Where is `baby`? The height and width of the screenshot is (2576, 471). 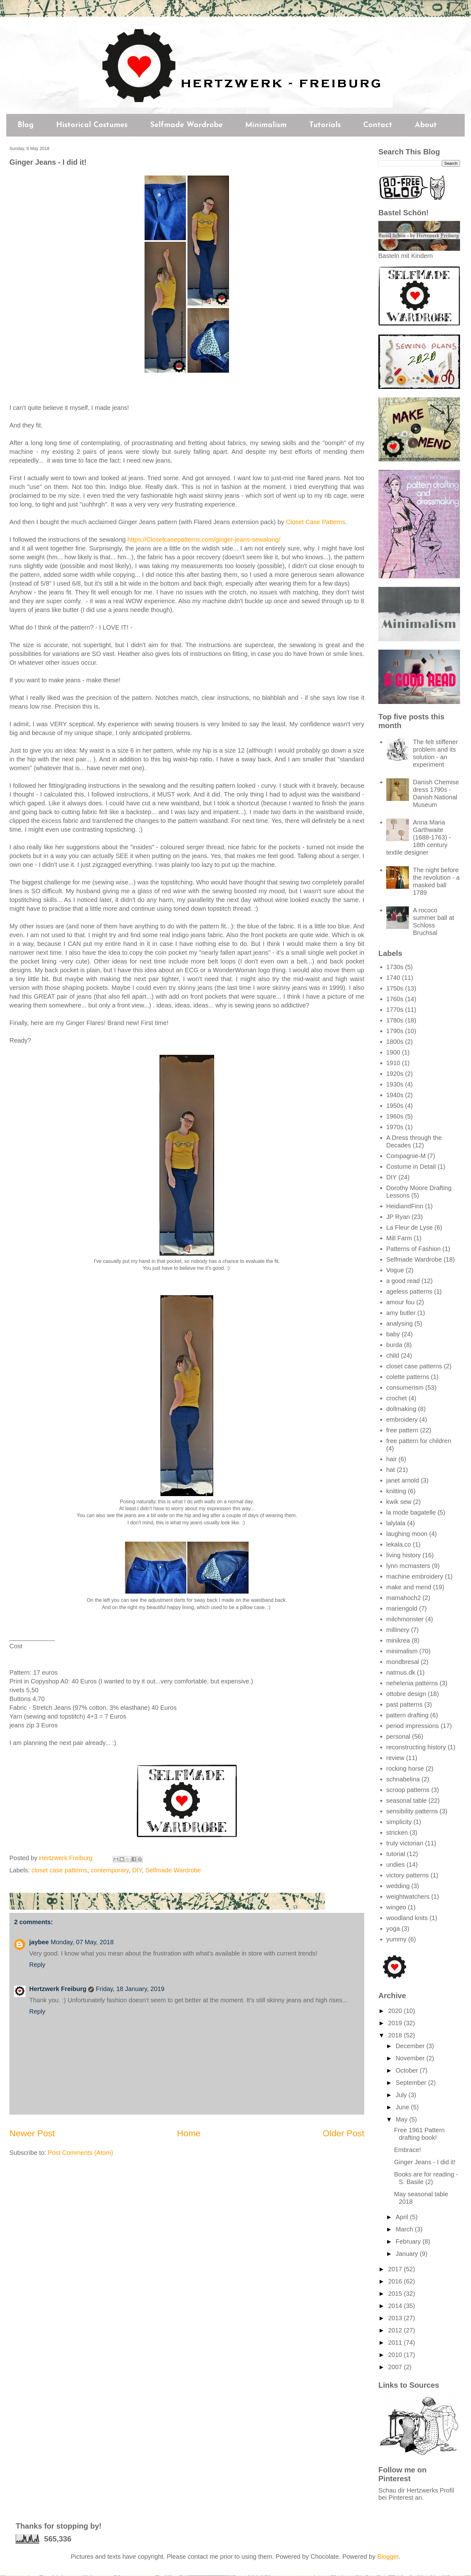 baby is located at coordinates (393, 1334).